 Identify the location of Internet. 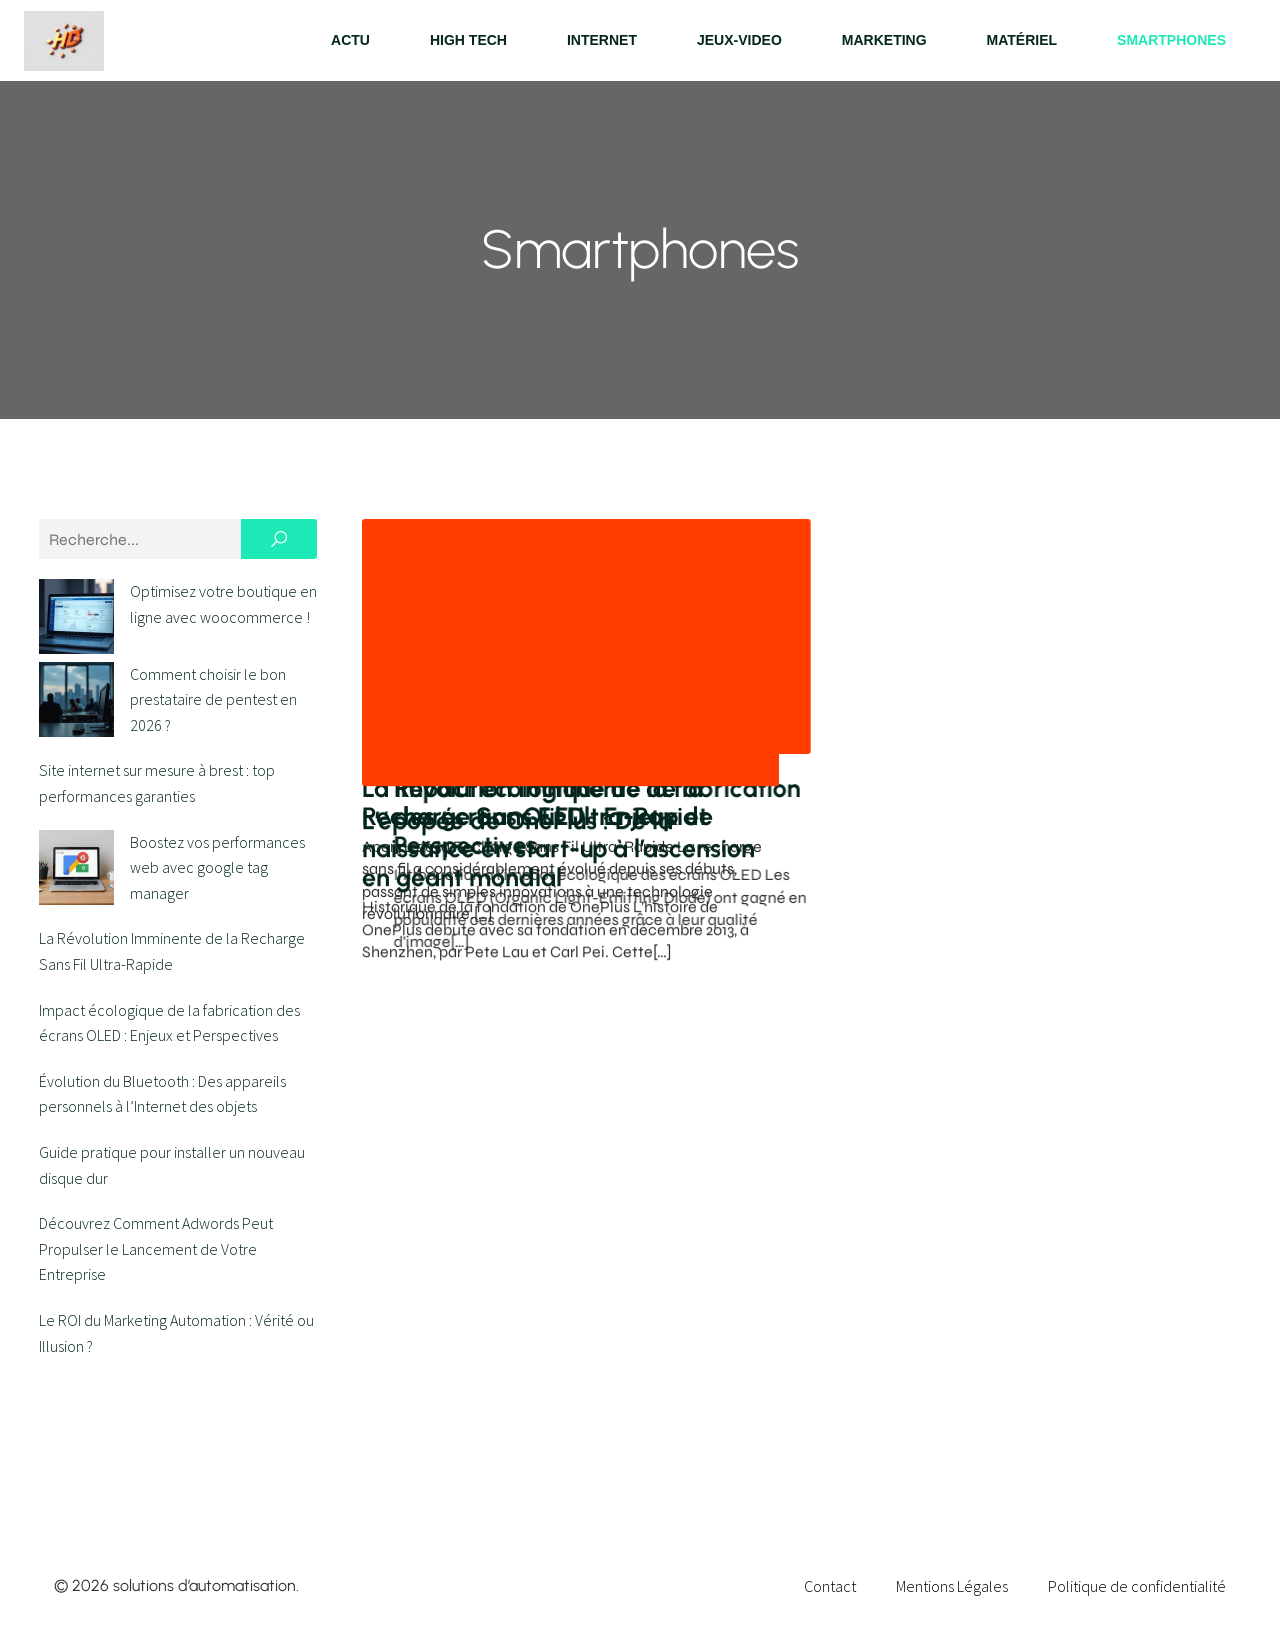
(602, 40).